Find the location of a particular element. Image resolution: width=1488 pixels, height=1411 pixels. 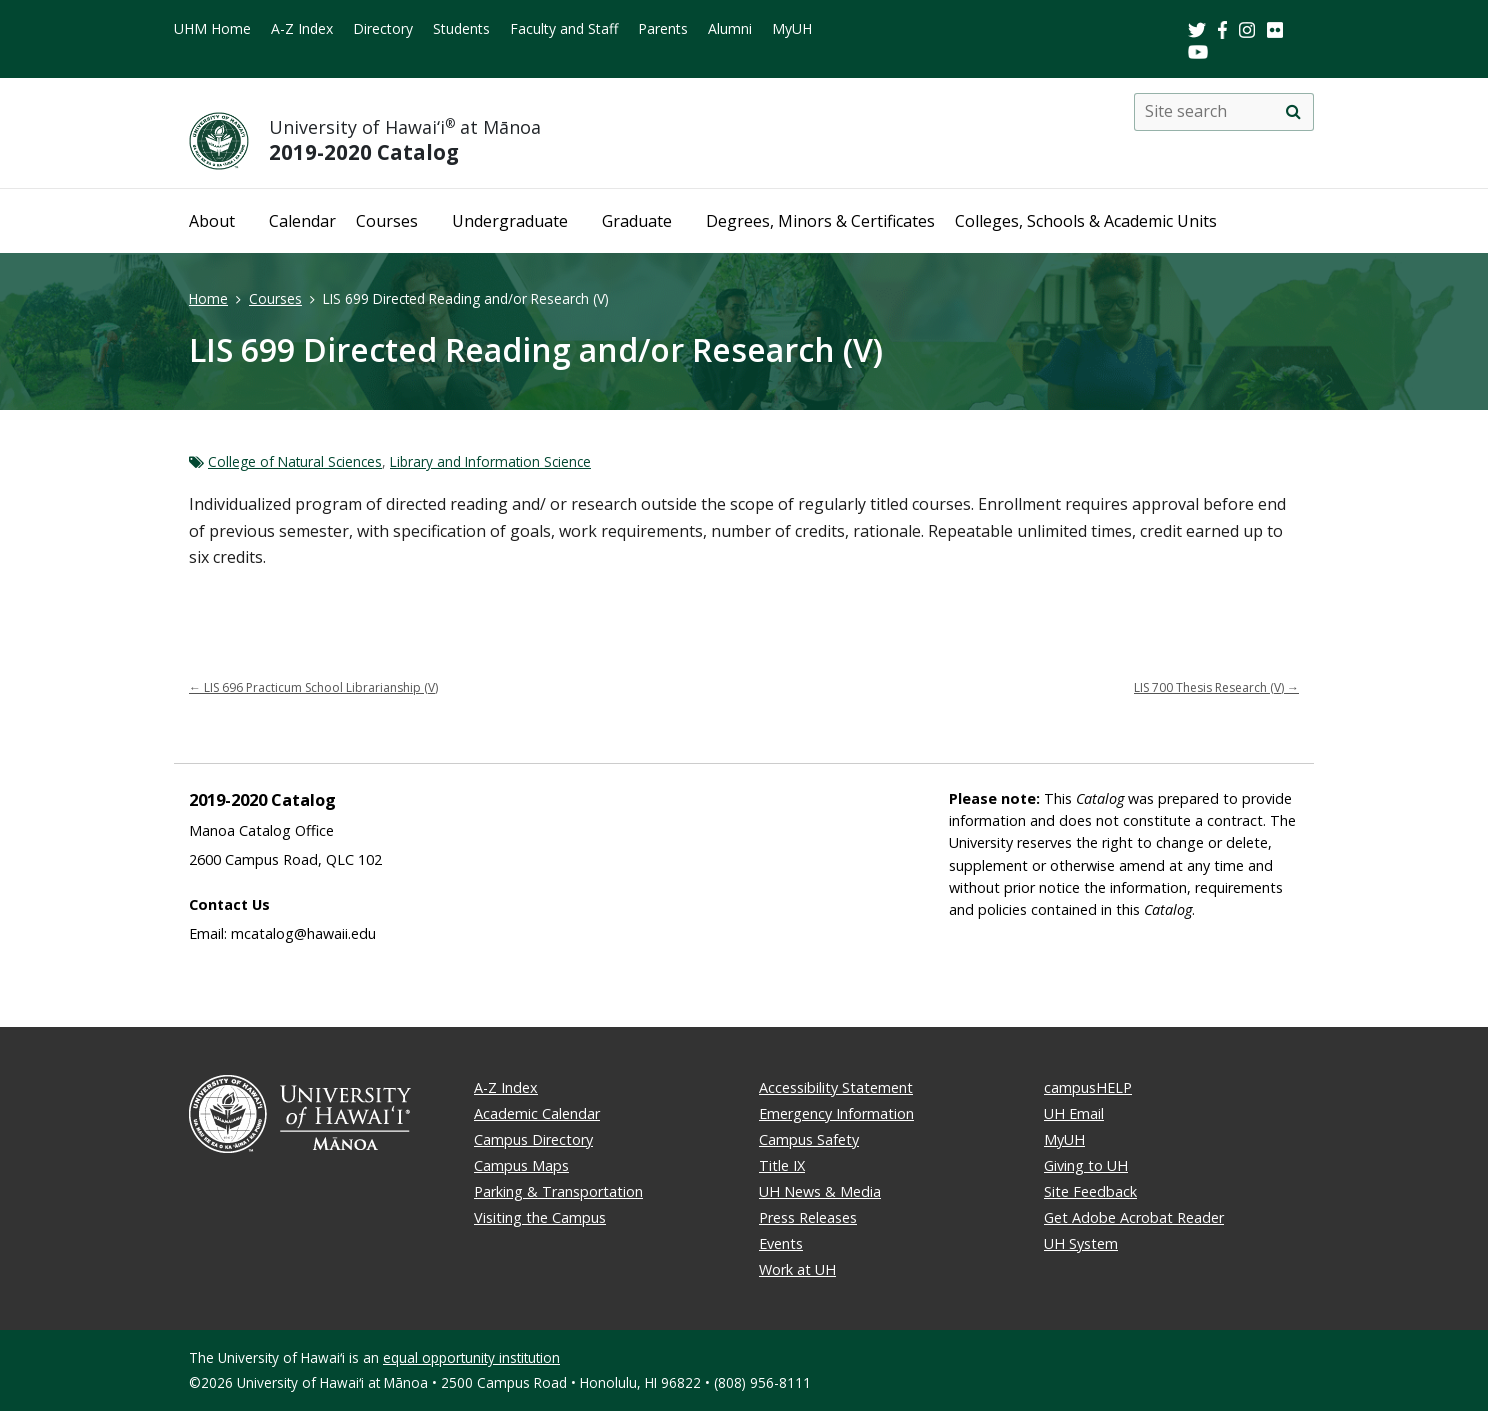

College of Natural Sciences is located at coordinates (295, 461).